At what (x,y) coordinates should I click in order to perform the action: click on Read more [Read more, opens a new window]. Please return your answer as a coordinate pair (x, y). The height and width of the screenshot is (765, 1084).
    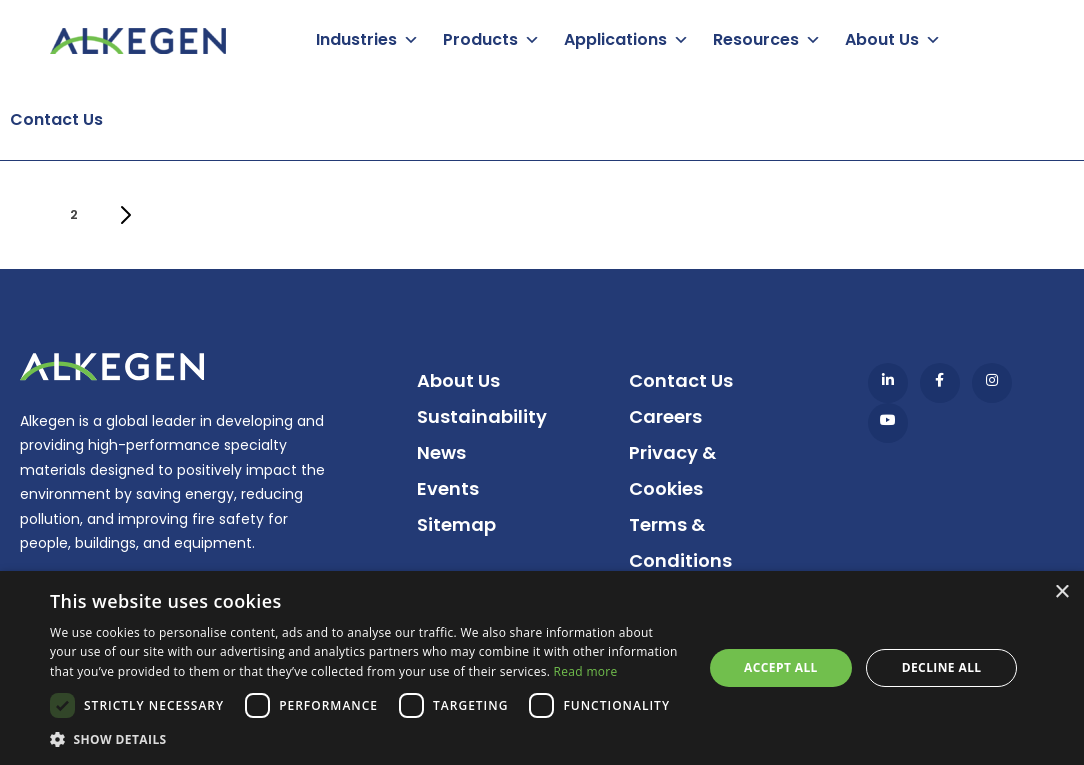
    Looking at the image, I should click on (586, 671).